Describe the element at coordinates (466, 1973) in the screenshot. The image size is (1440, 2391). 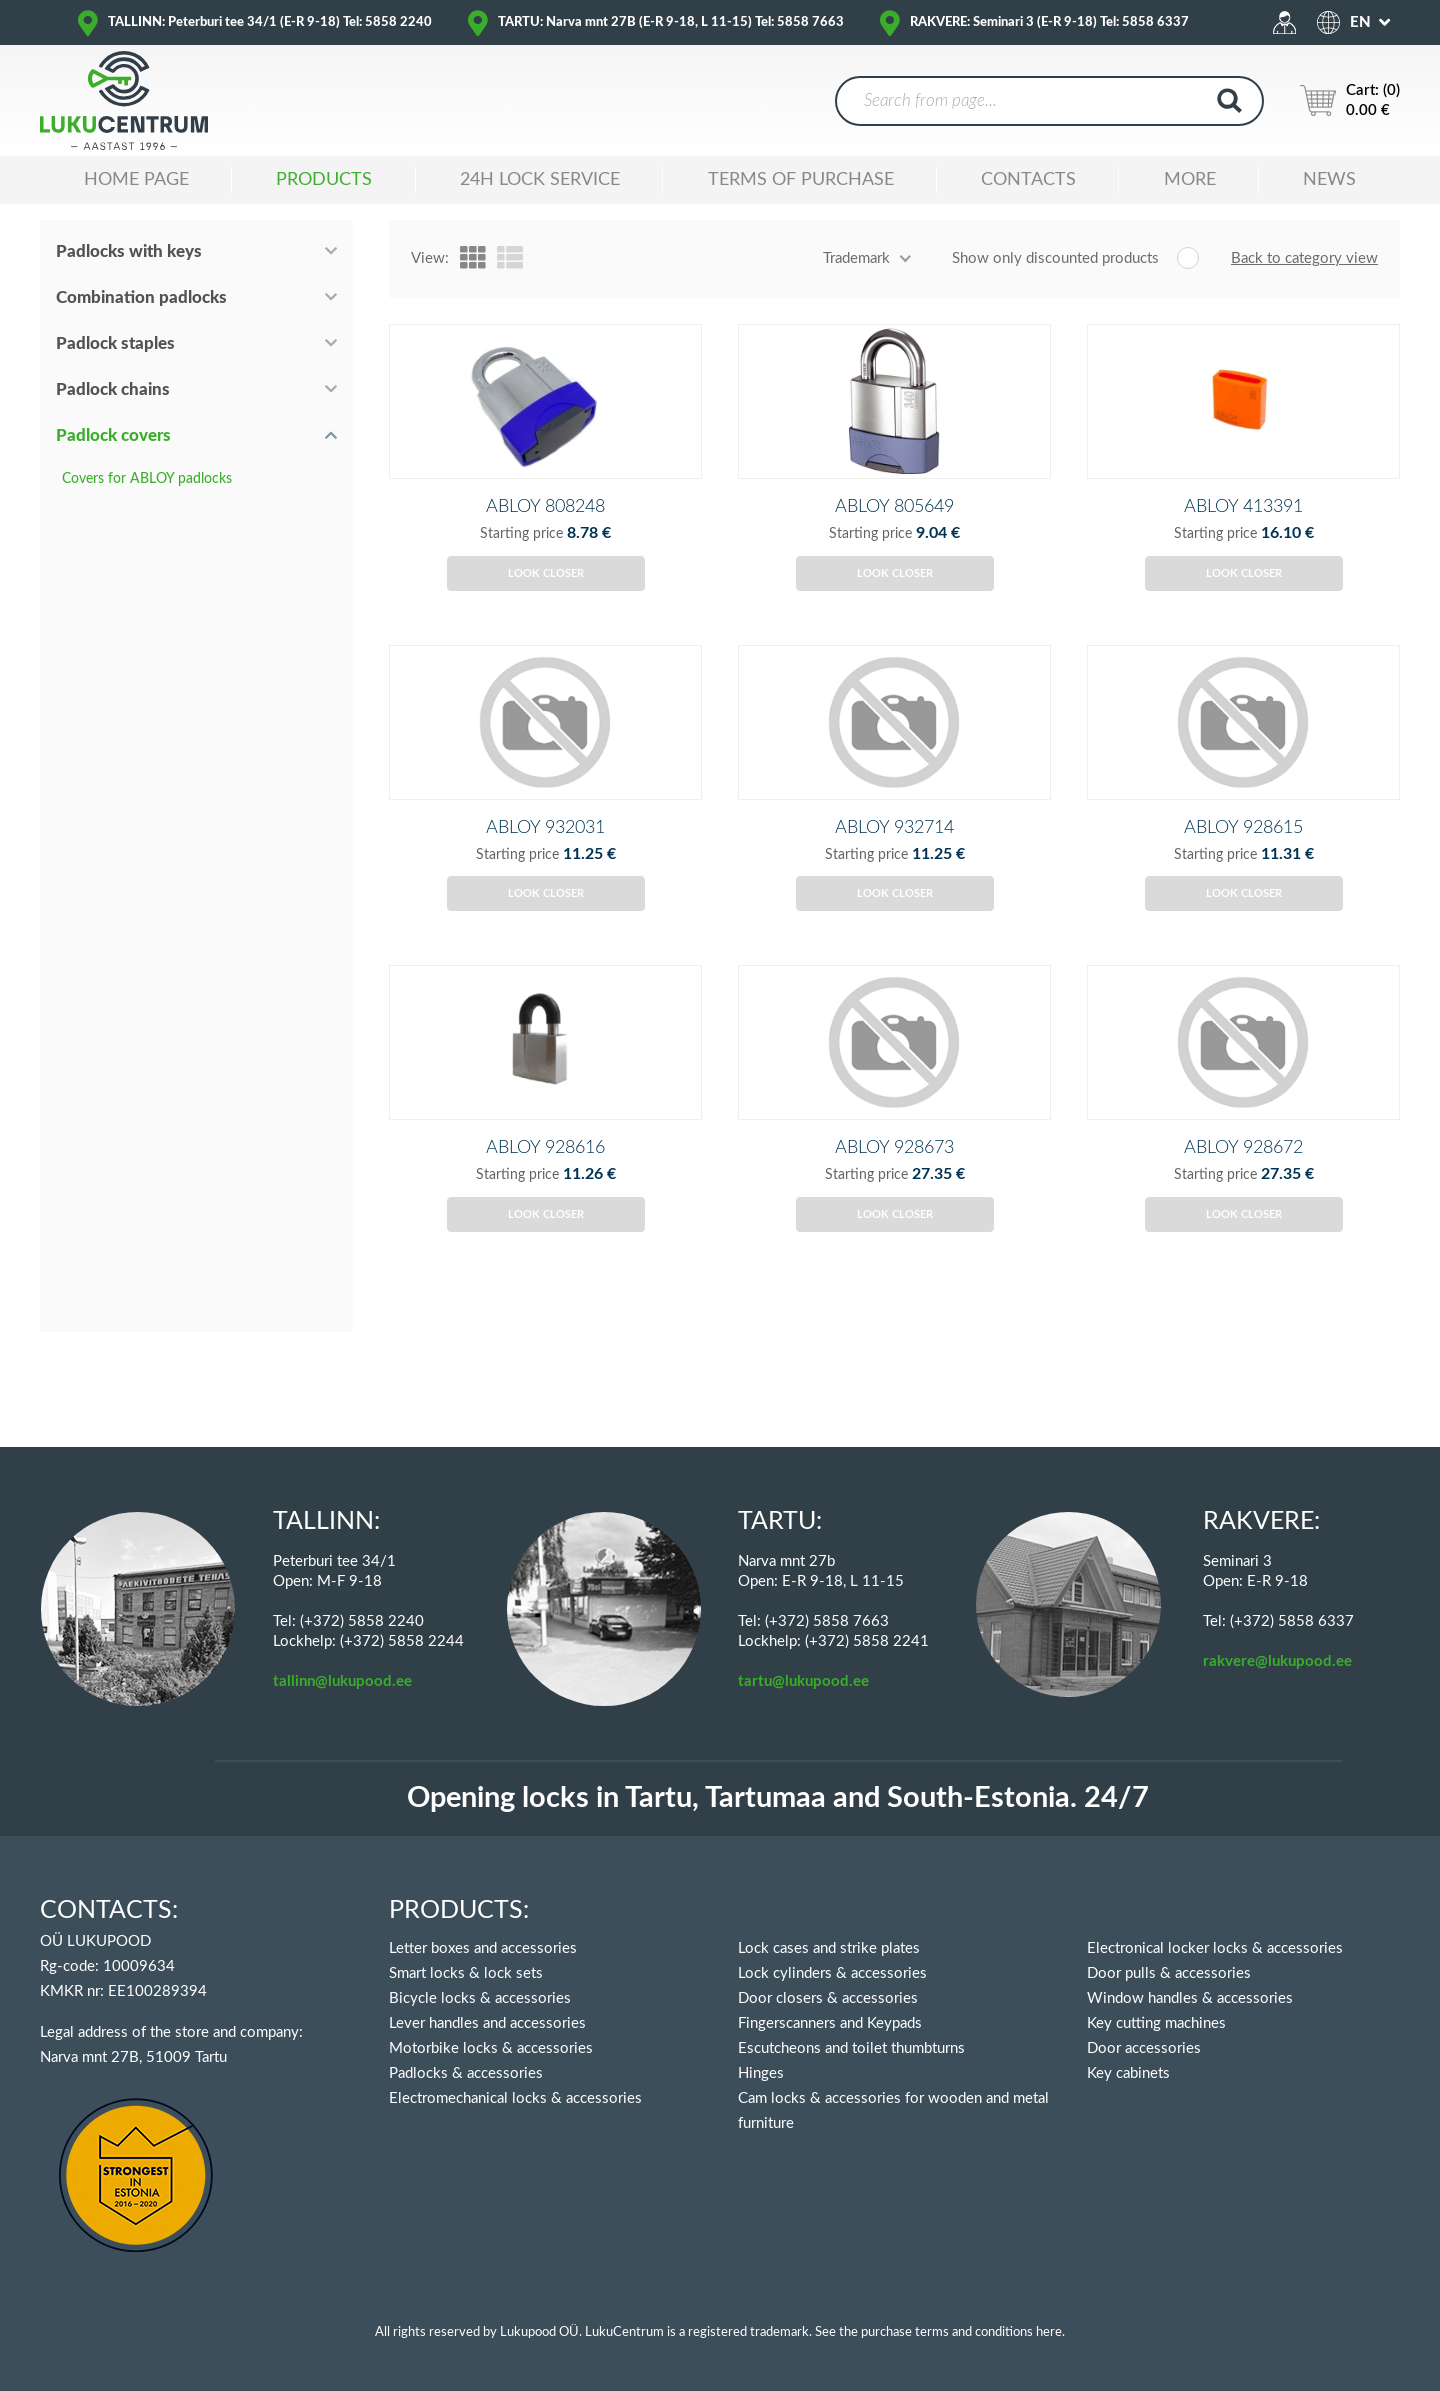
I see `Smart locks & lock sets` at that location.